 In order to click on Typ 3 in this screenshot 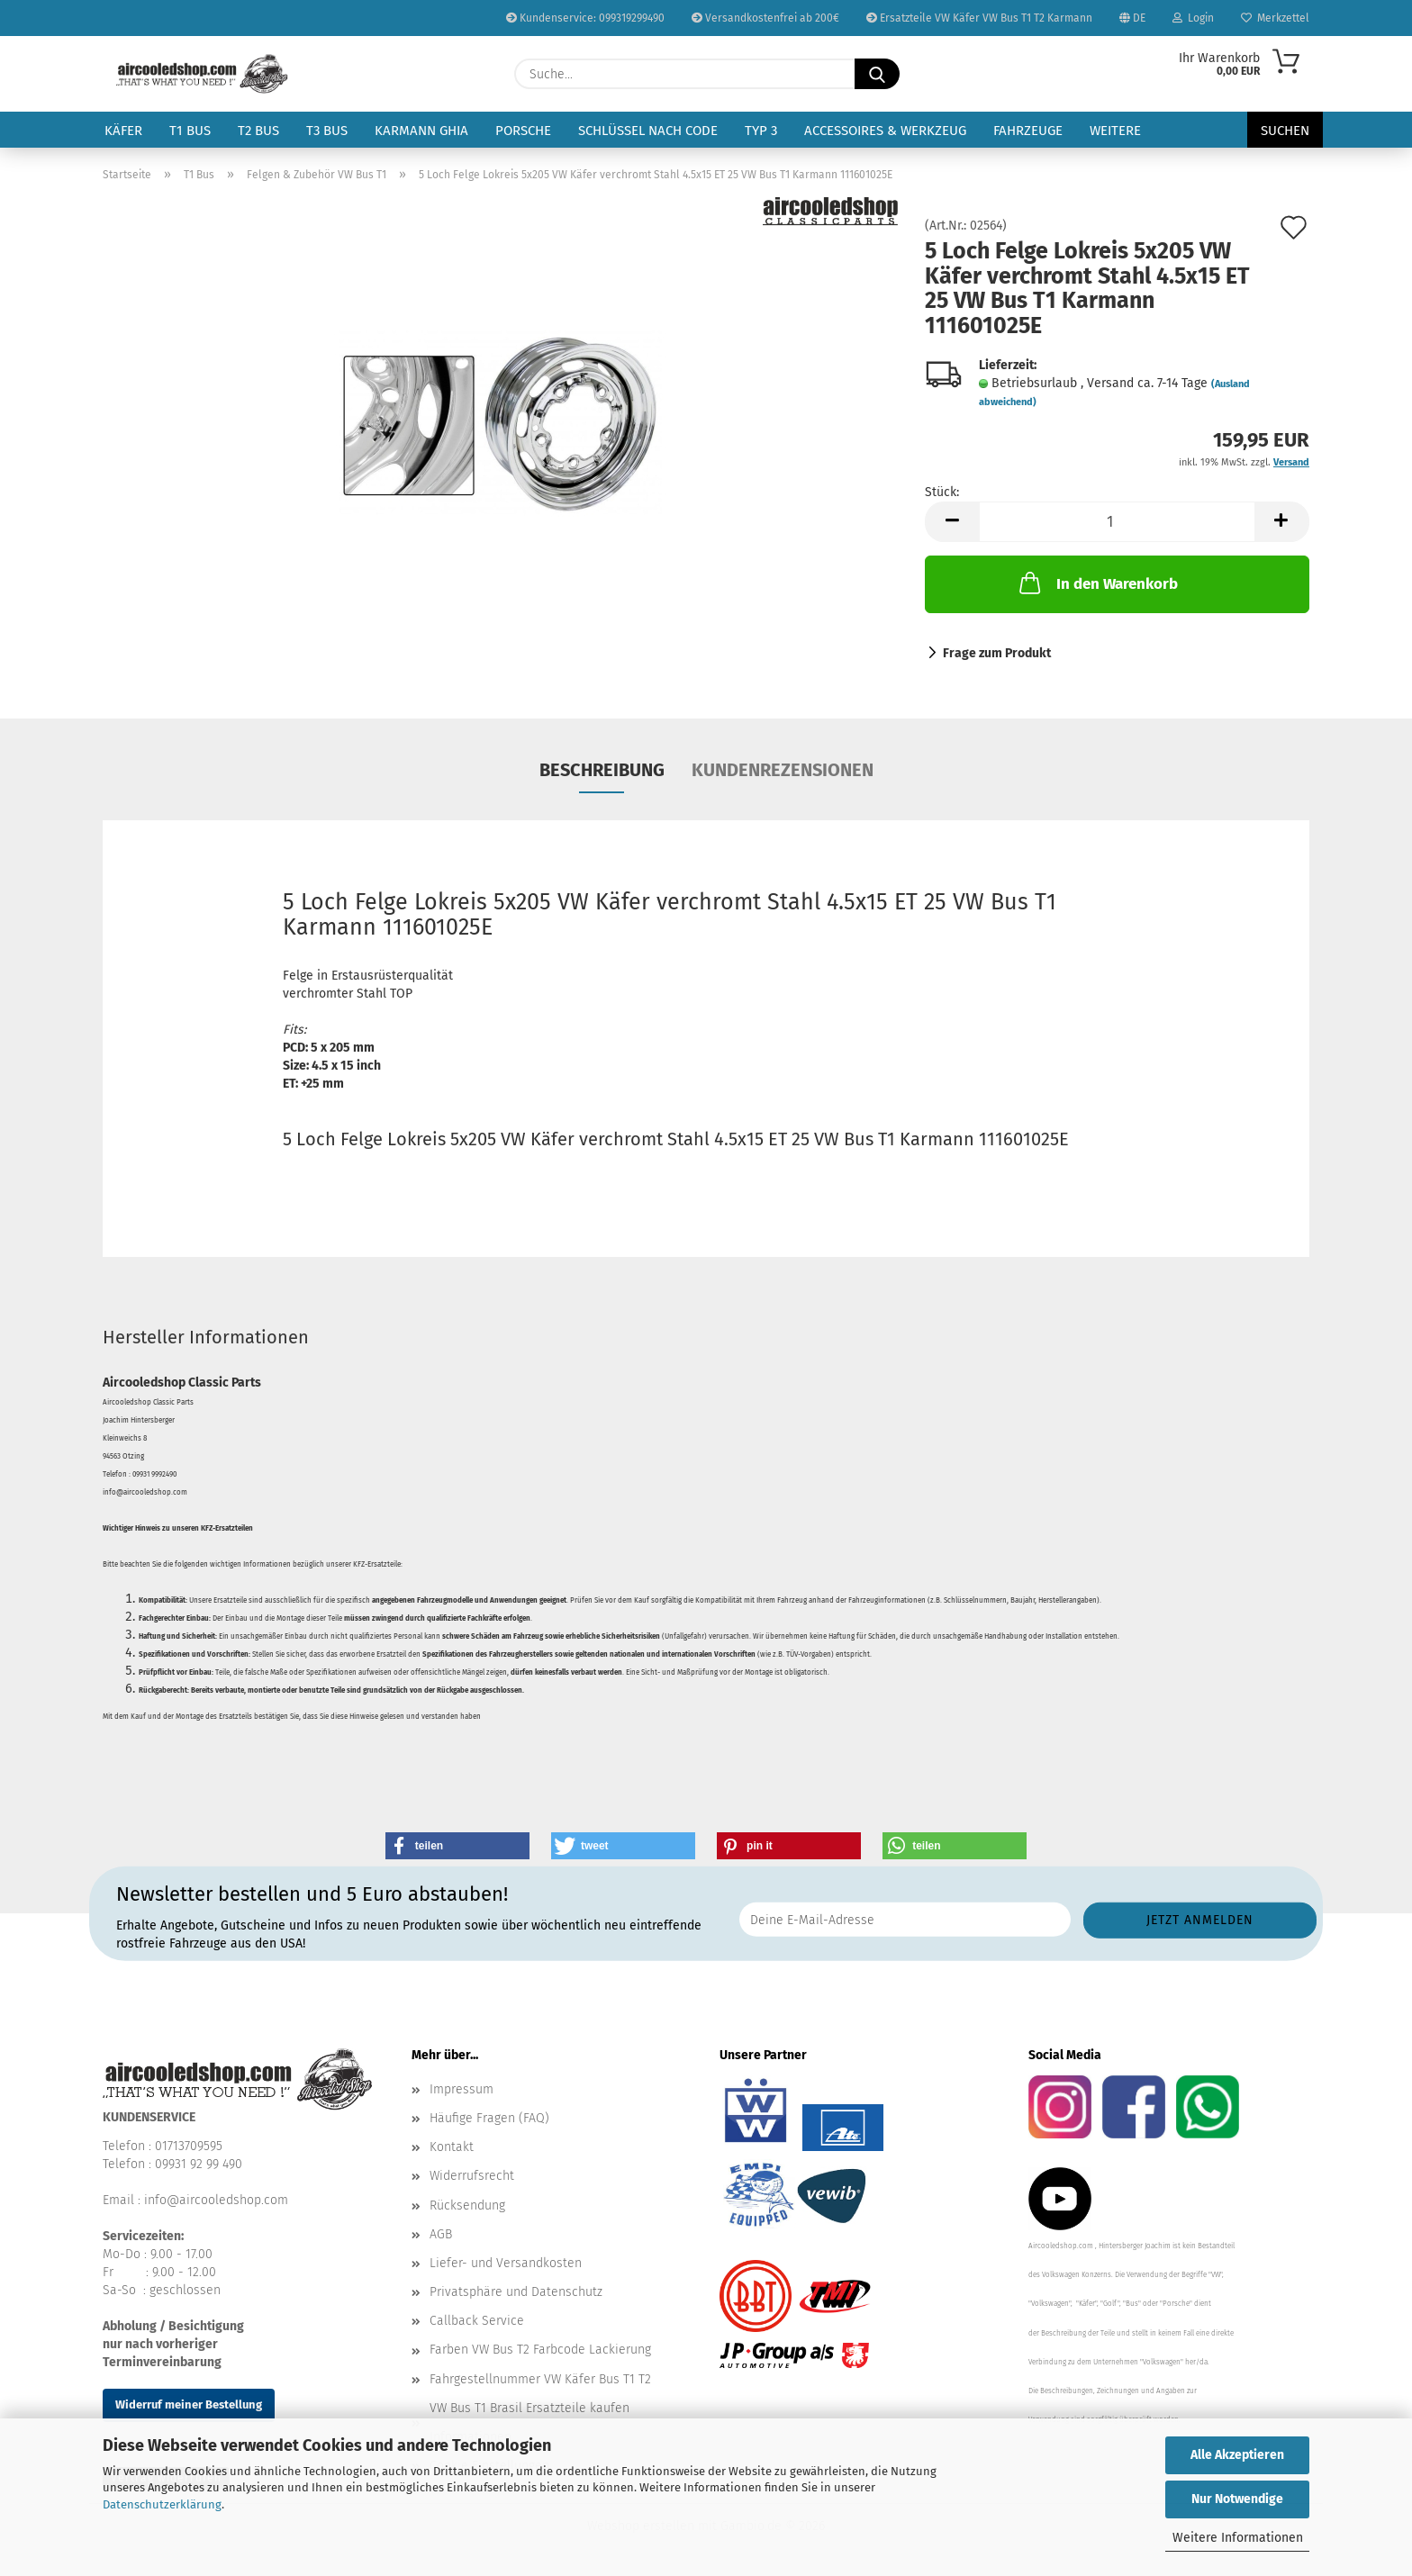, I will do `click(761, 130)`.